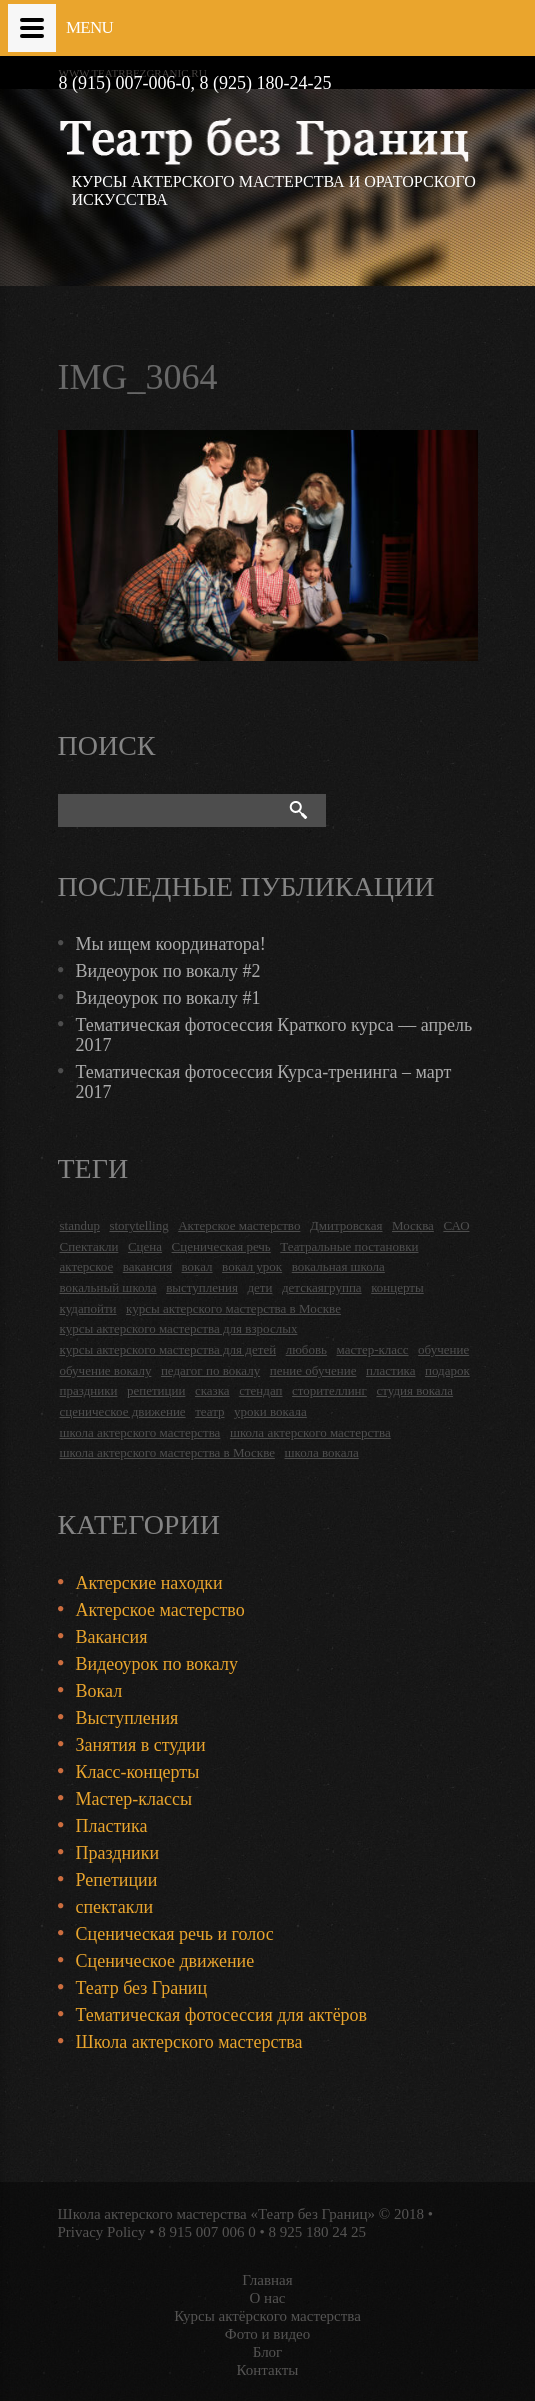  I want to click on кудапойти [кудапойти (5 items)], so click(88, 1308).